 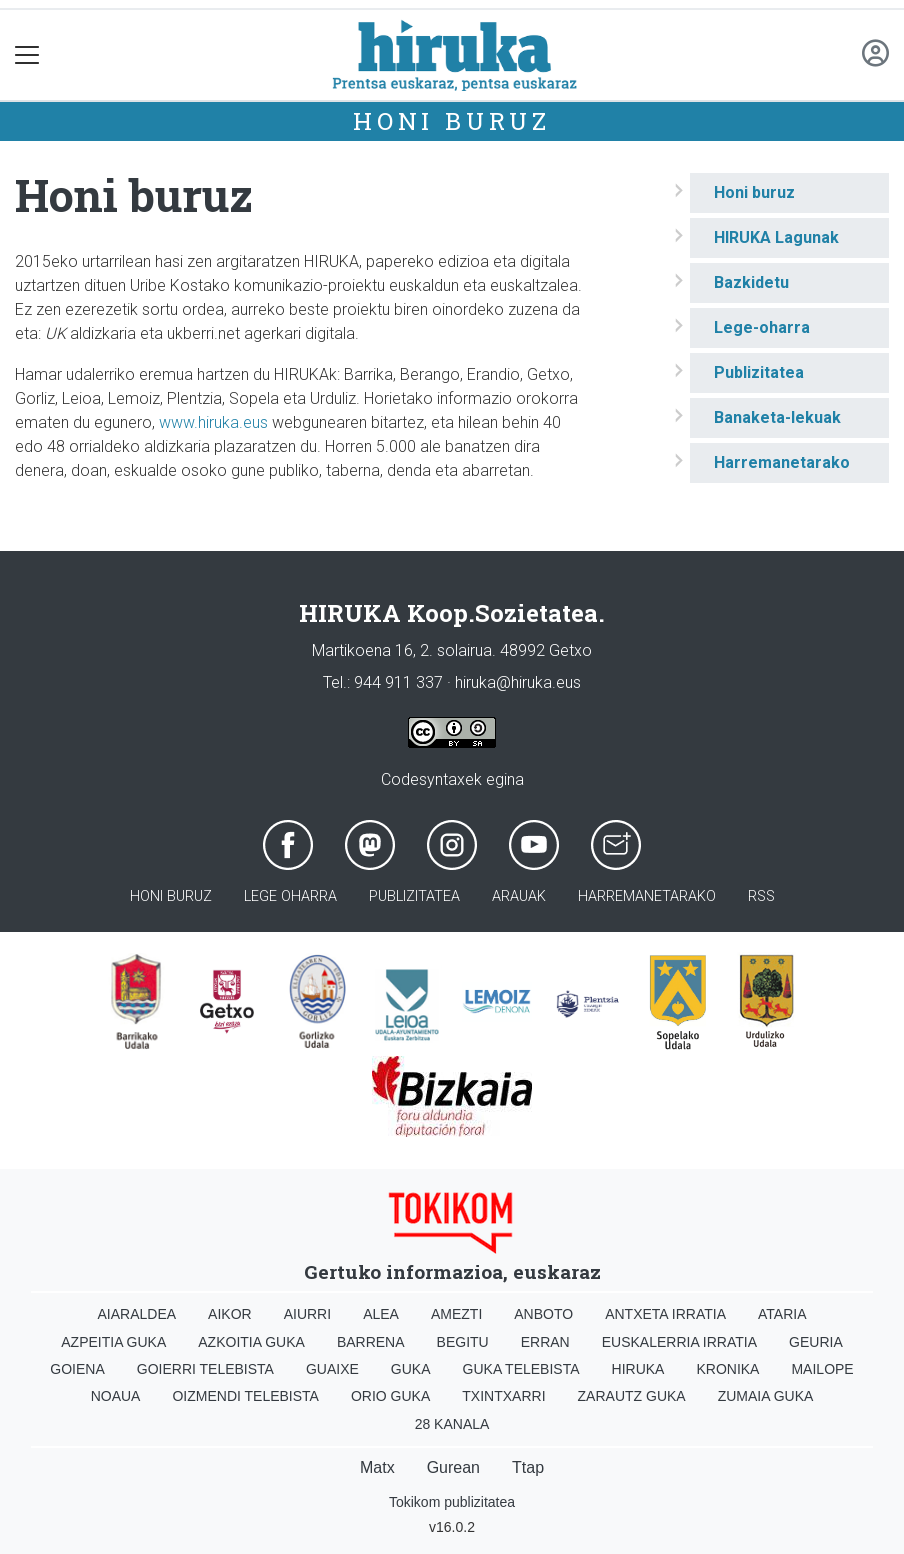 I want to click on Bazkidetu, so click(x=751, y=282).